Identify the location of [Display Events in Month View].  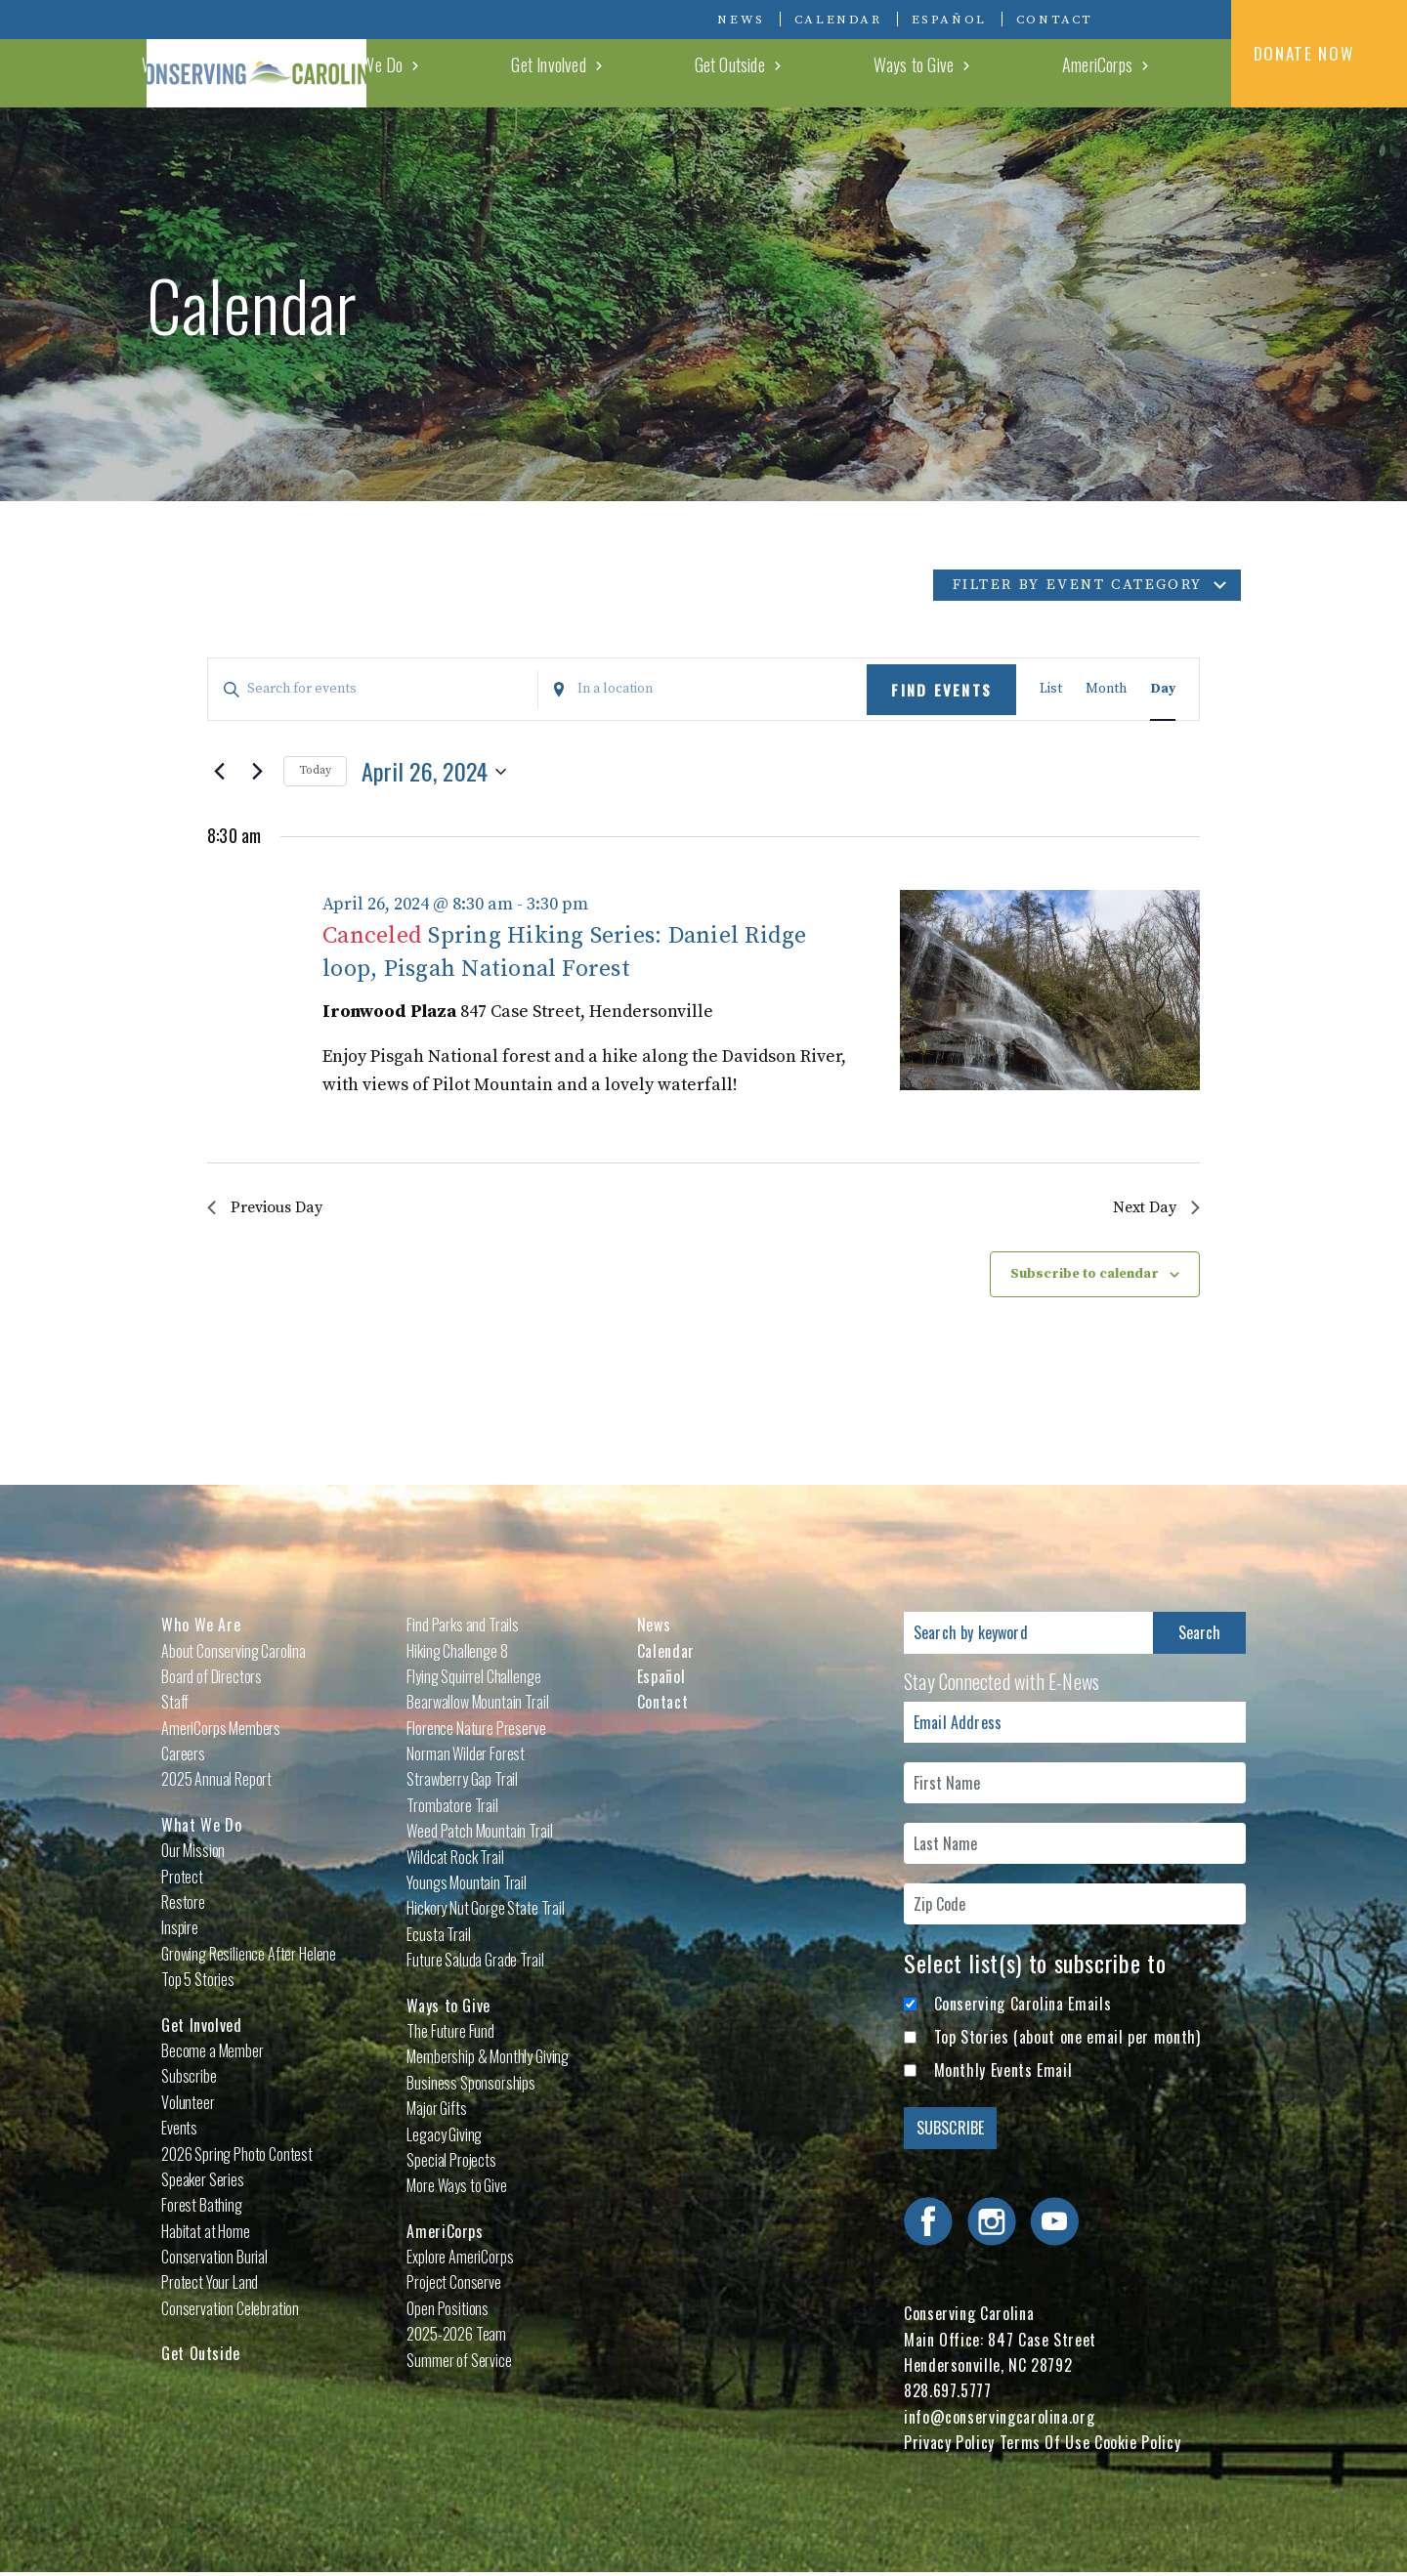
(1106, 689).